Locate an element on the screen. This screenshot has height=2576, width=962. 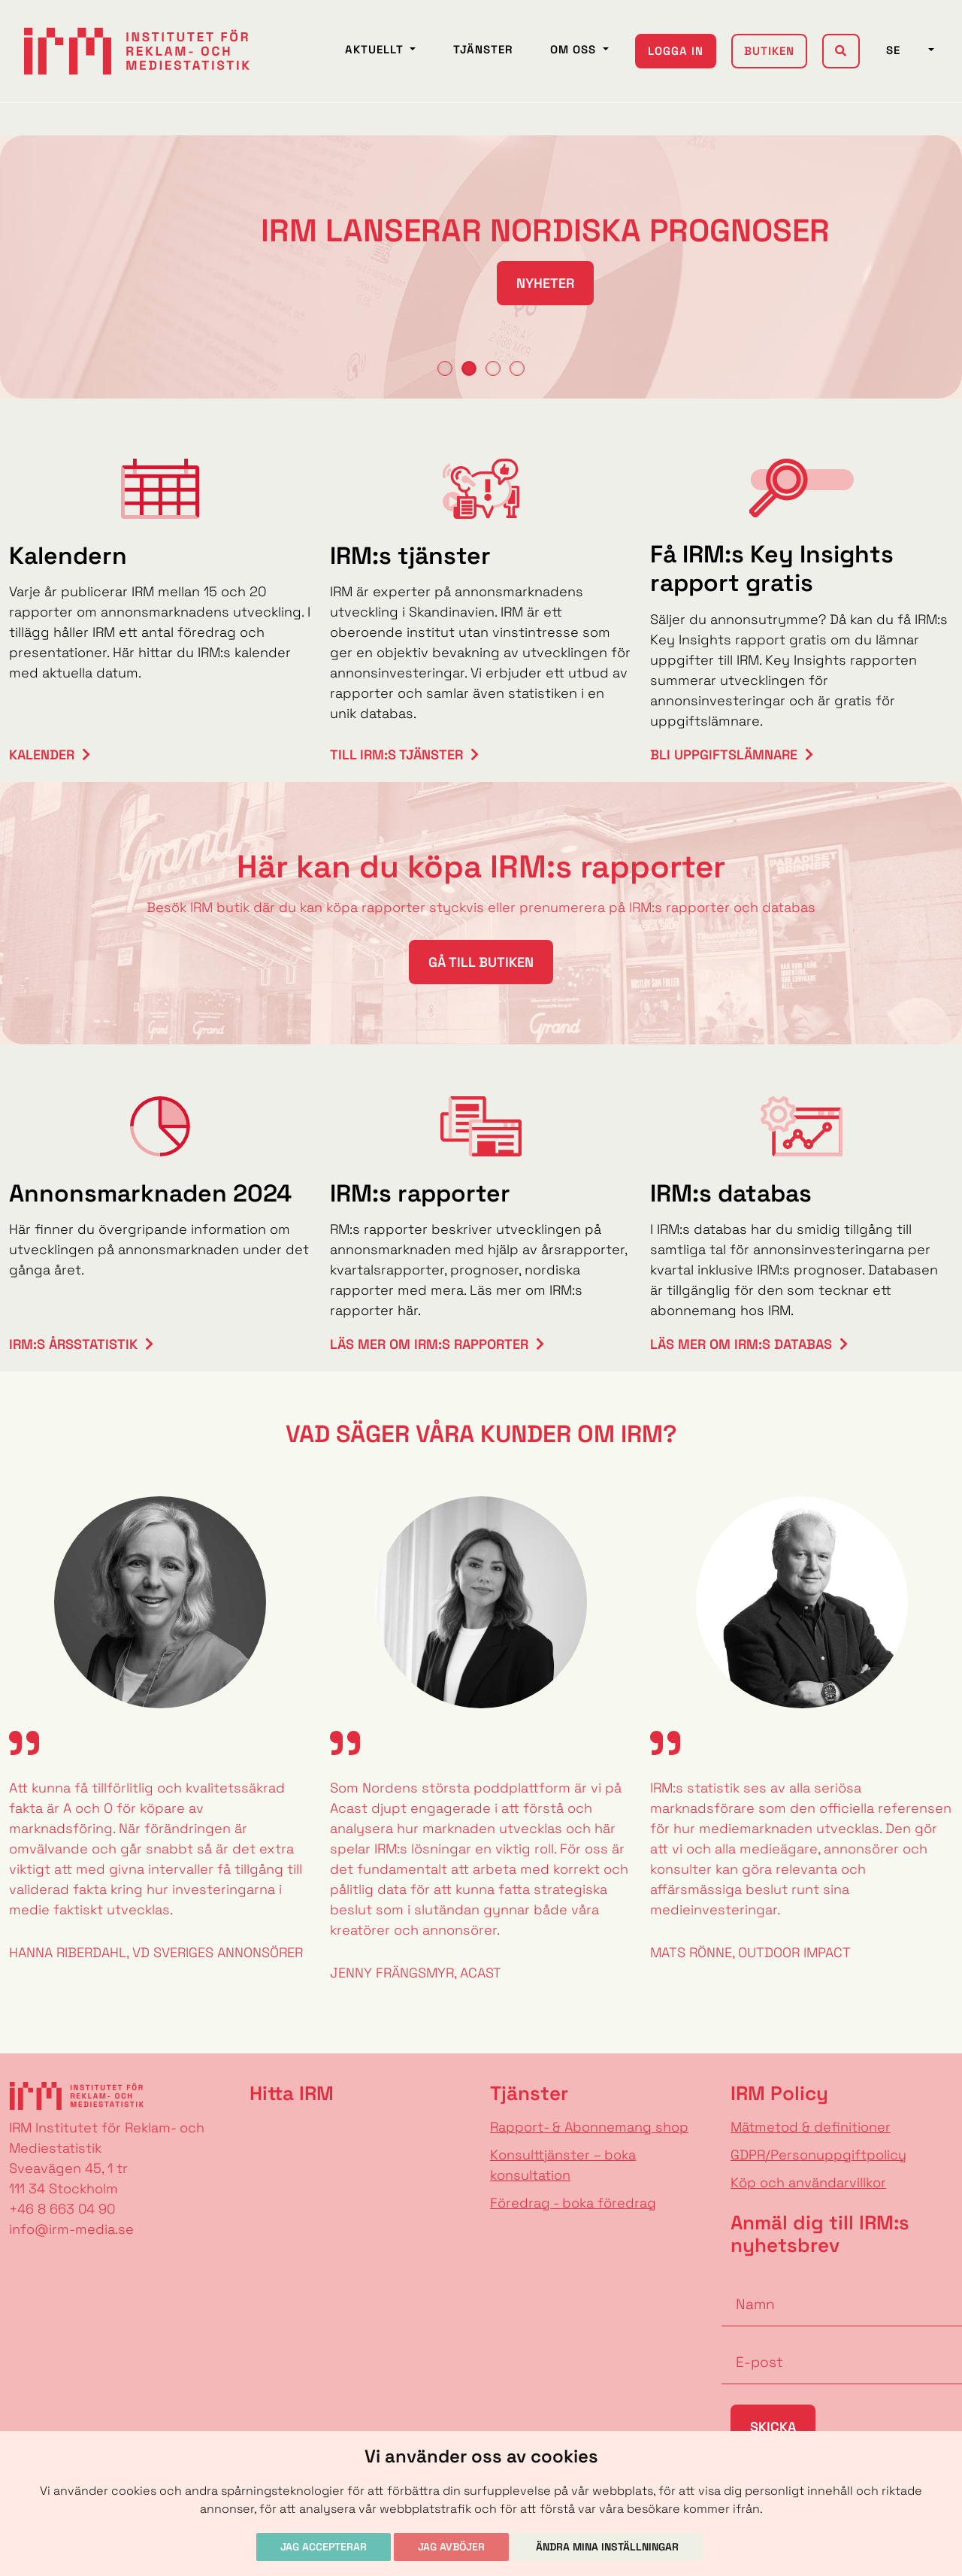
Skicka is located at coordinates (773, 2426).